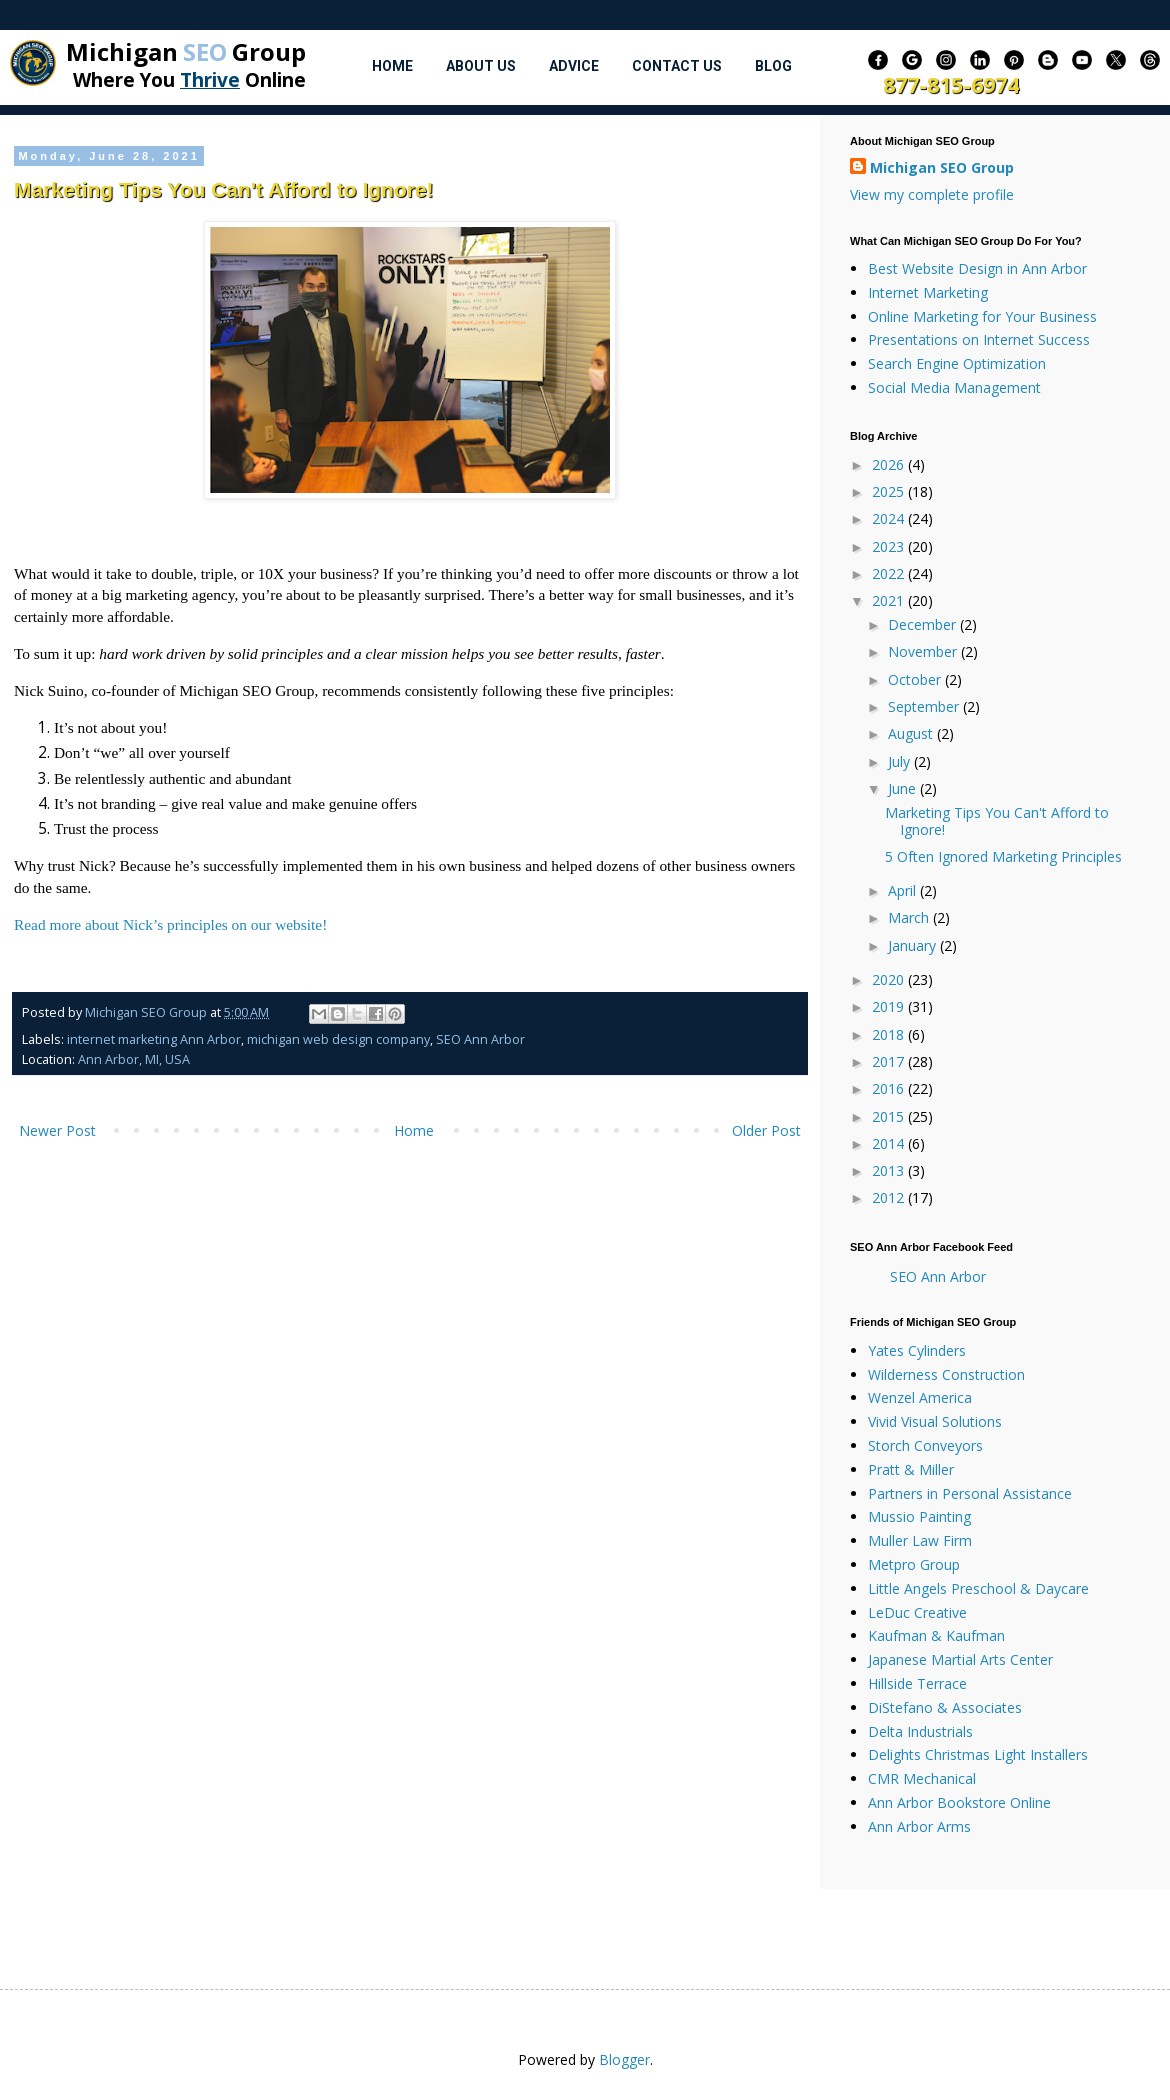 The image size is (1170, 2100). Describe the element at coordinates (766, 1130) in the screenshot. I see `Older Post` at that location.